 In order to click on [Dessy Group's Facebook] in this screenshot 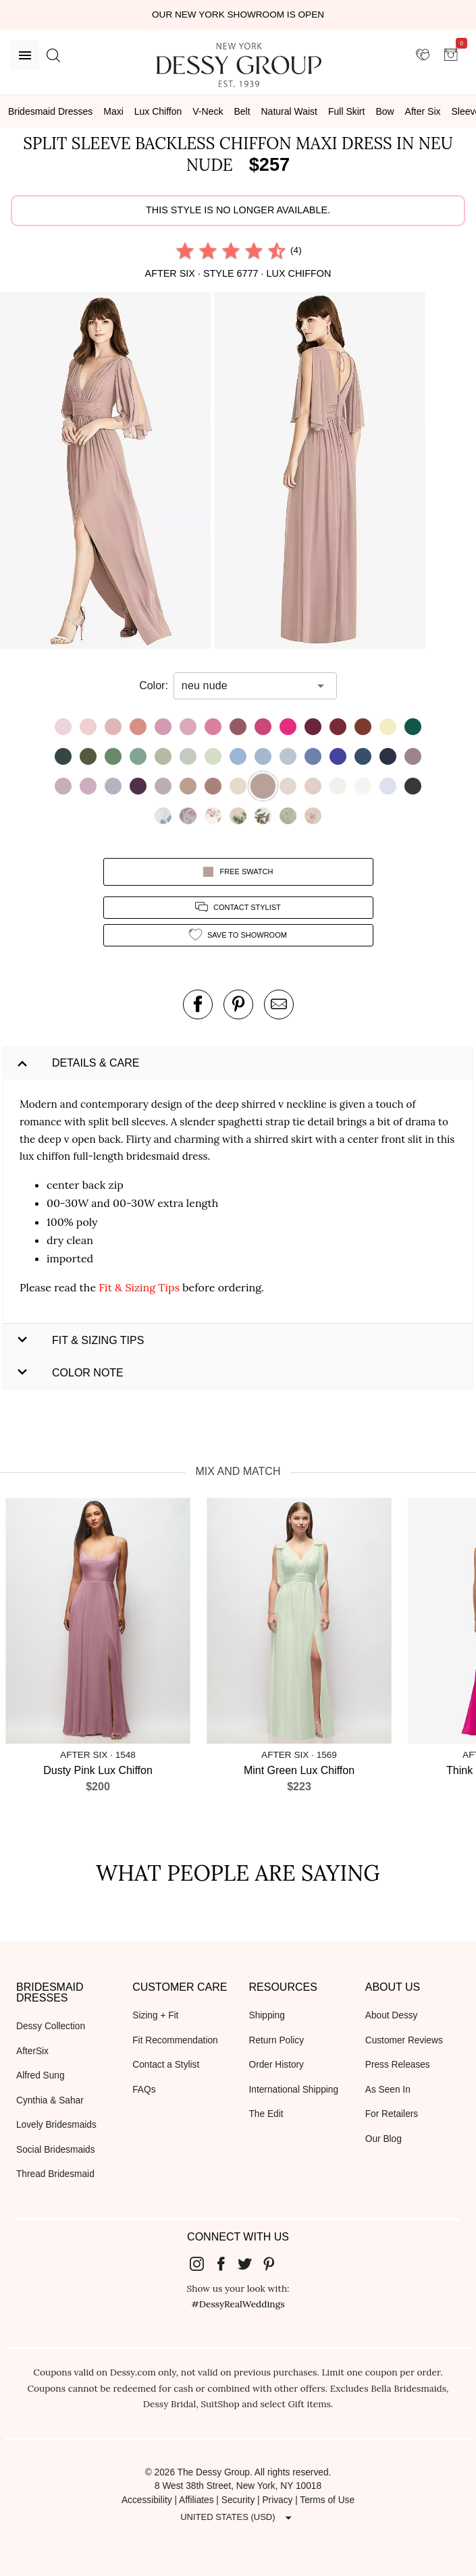, I will do `click(226, 2263)`.